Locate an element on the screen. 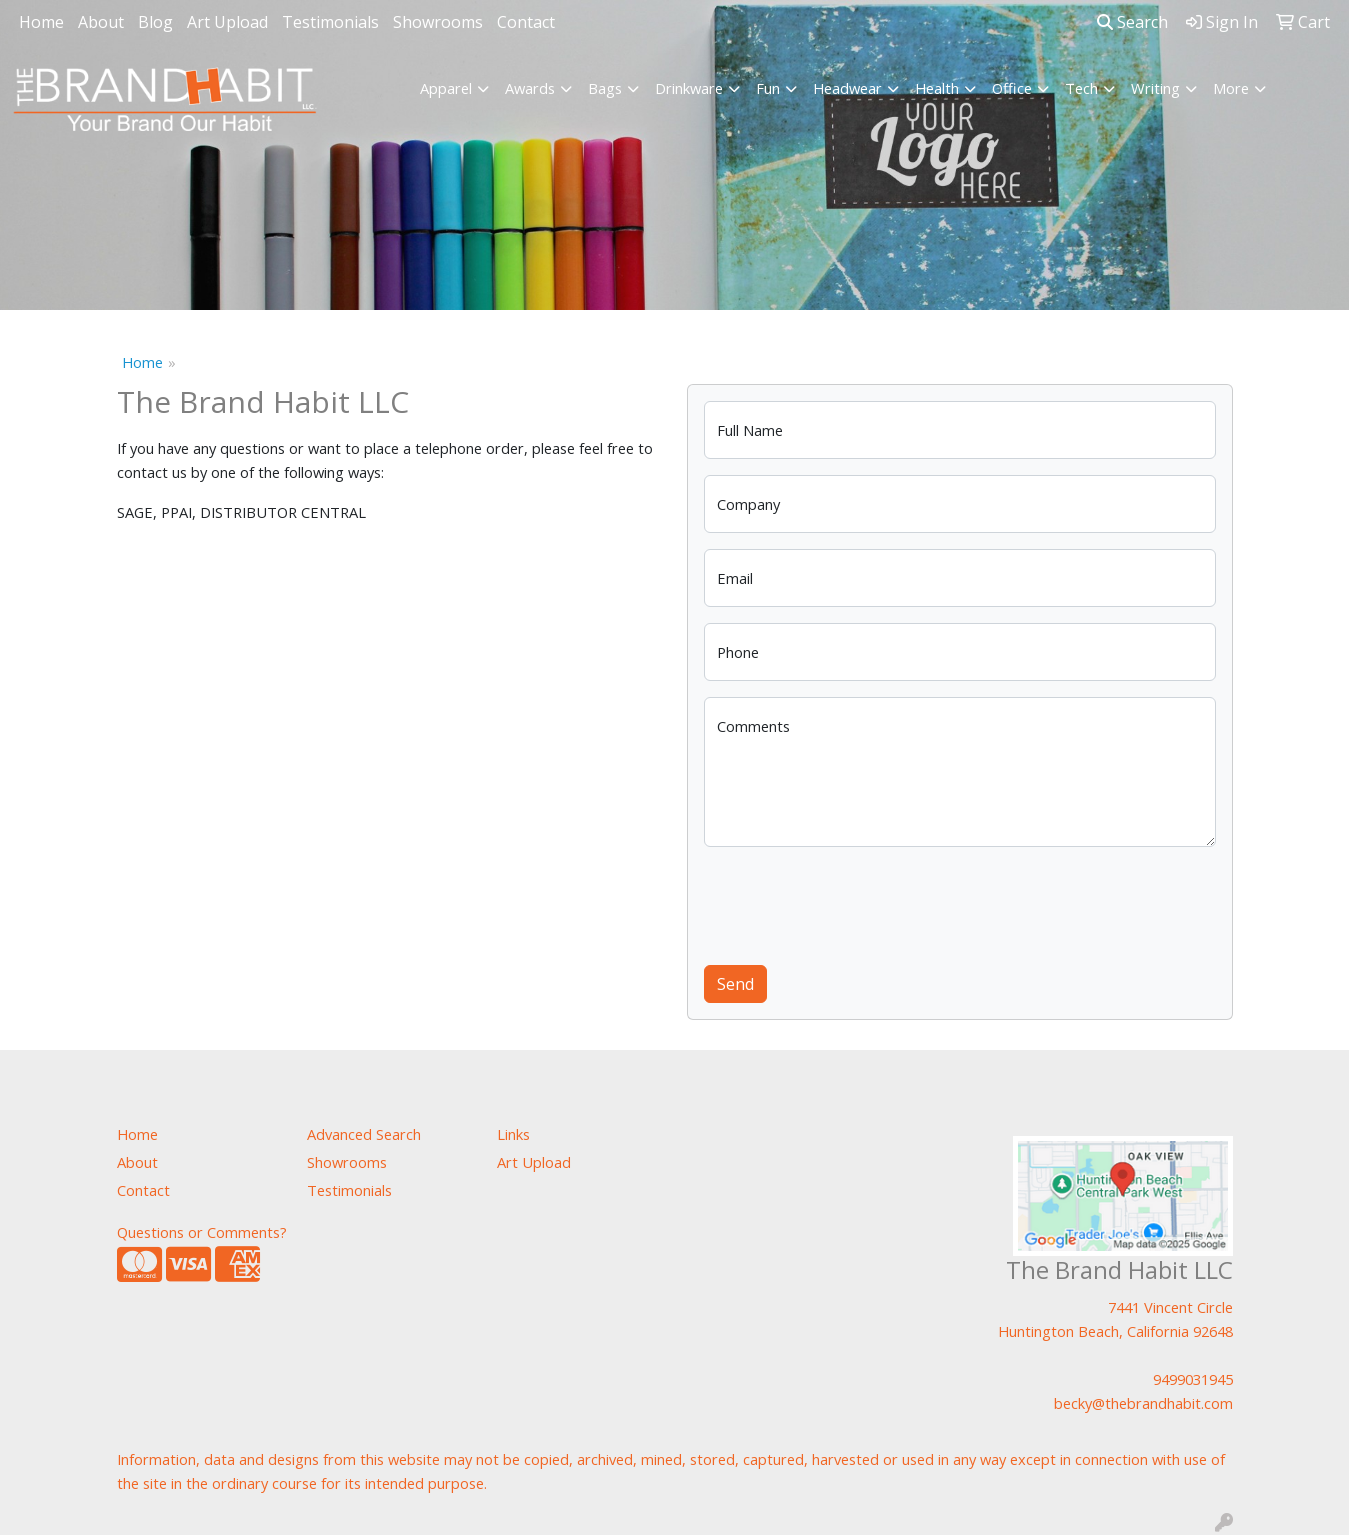  Links is located at coordinates (513, 1134).